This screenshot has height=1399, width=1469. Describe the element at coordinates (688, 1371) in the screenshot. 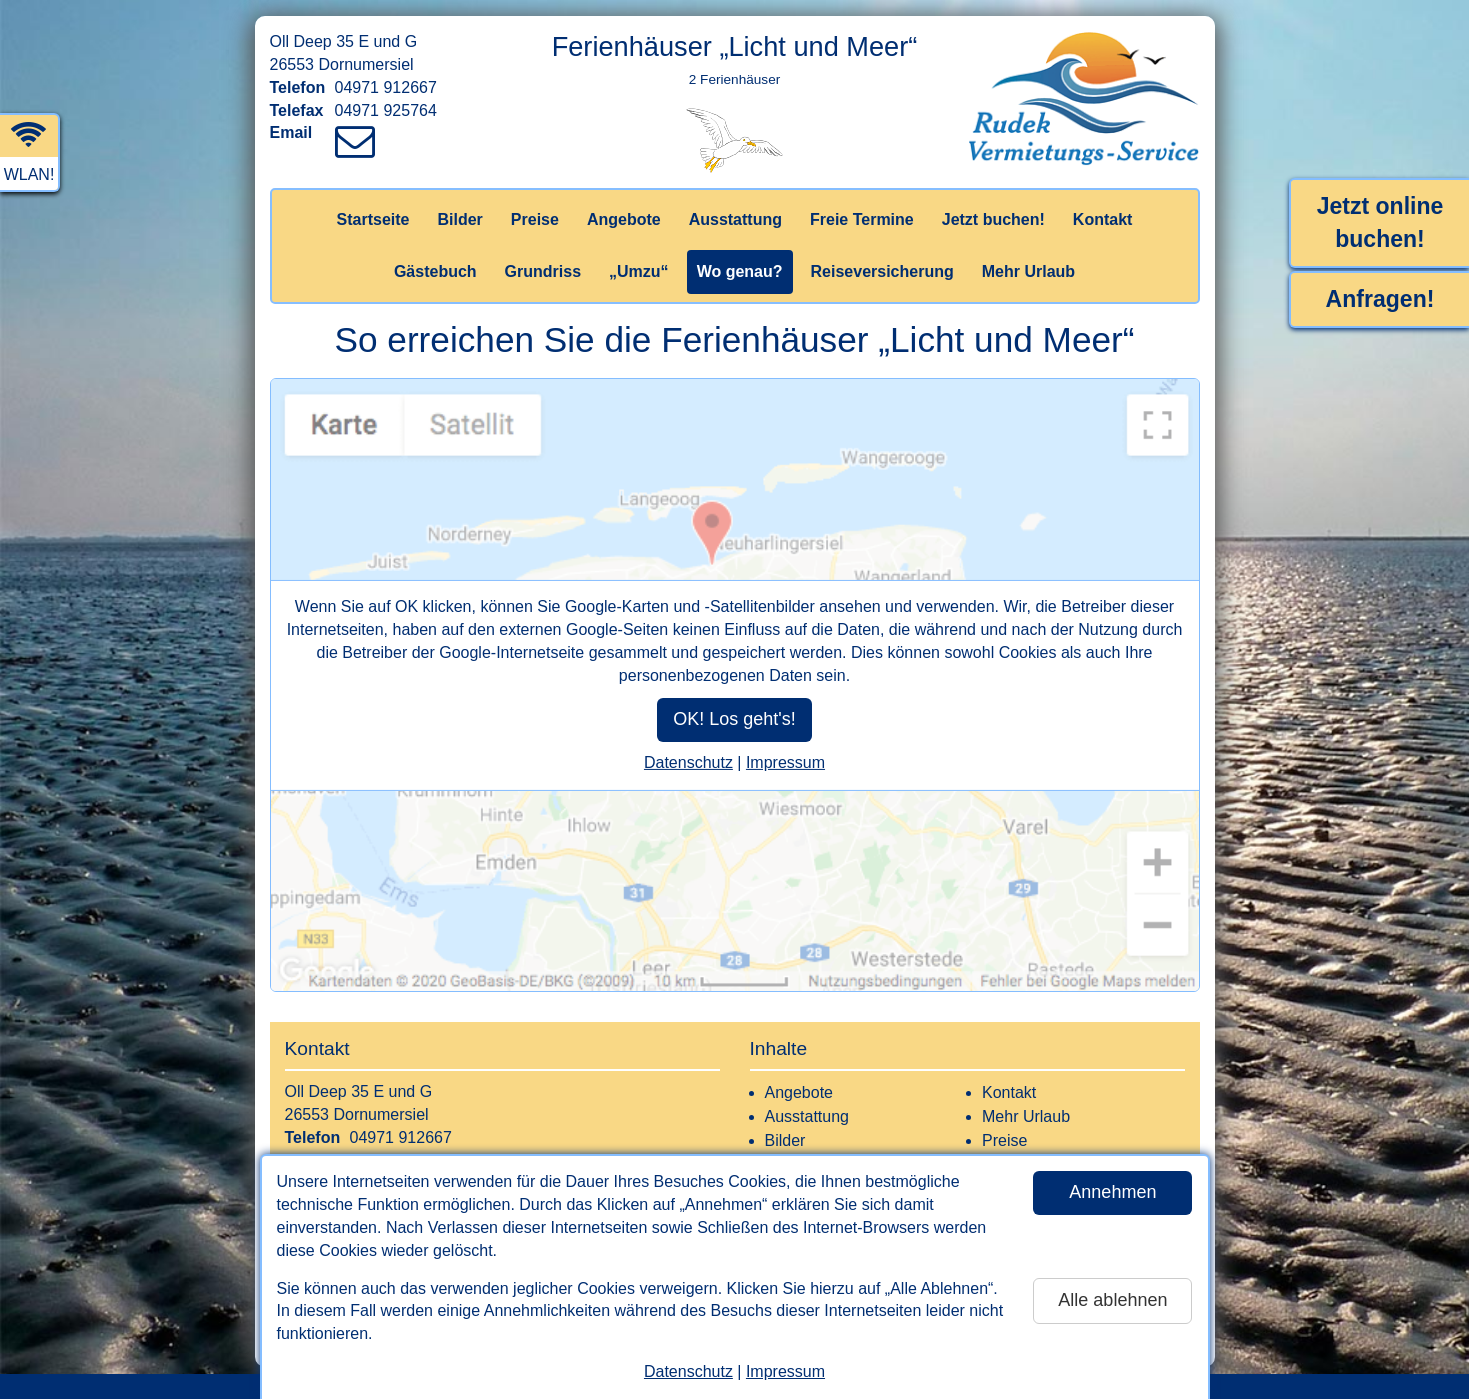

I see `Datenschutz` at that location.